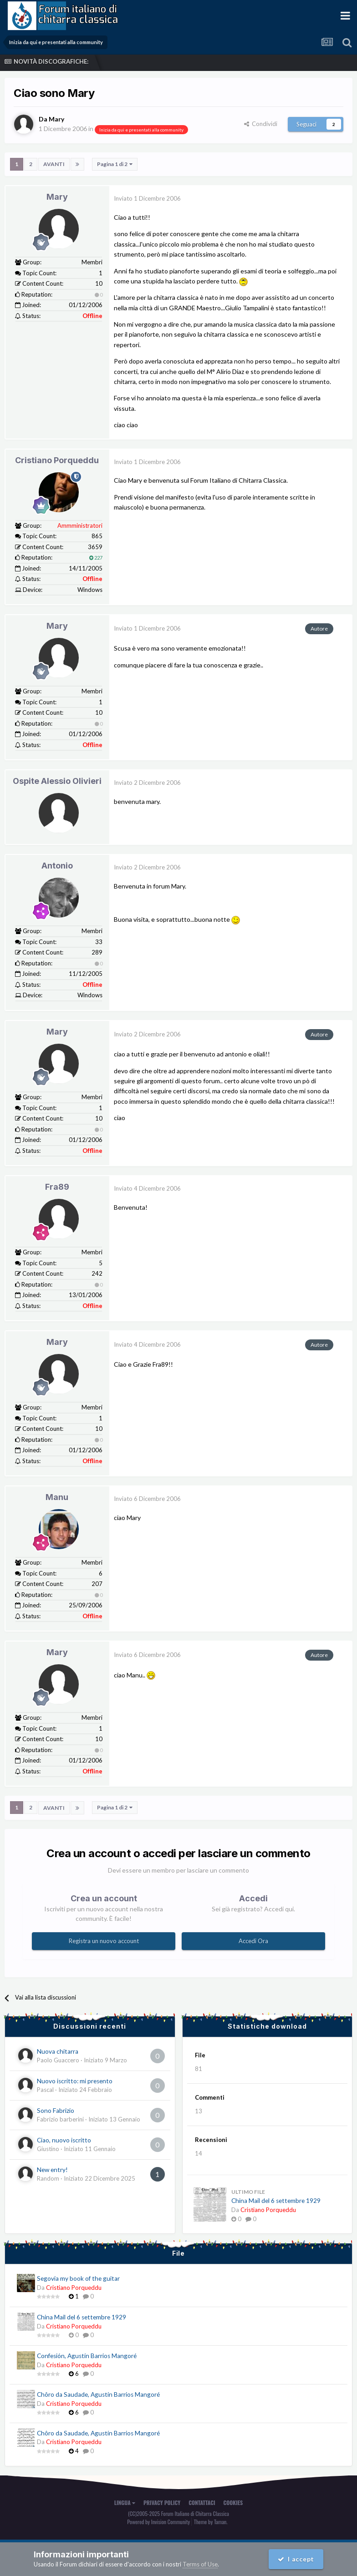 The image size is (357, 2576). I want to click on Nuovo iscritto: mi presento, so click(74, 2080).